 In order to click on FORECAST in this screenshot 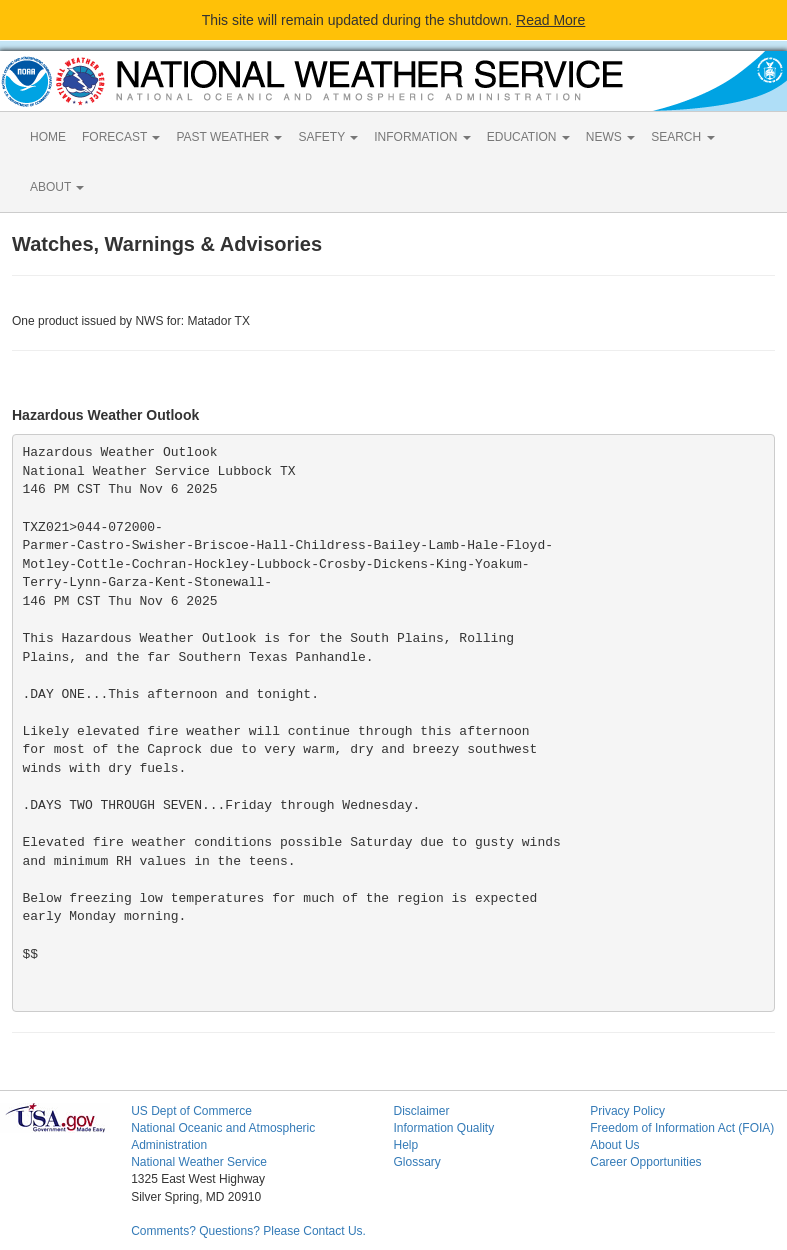, I will do `click(121, 137)`.